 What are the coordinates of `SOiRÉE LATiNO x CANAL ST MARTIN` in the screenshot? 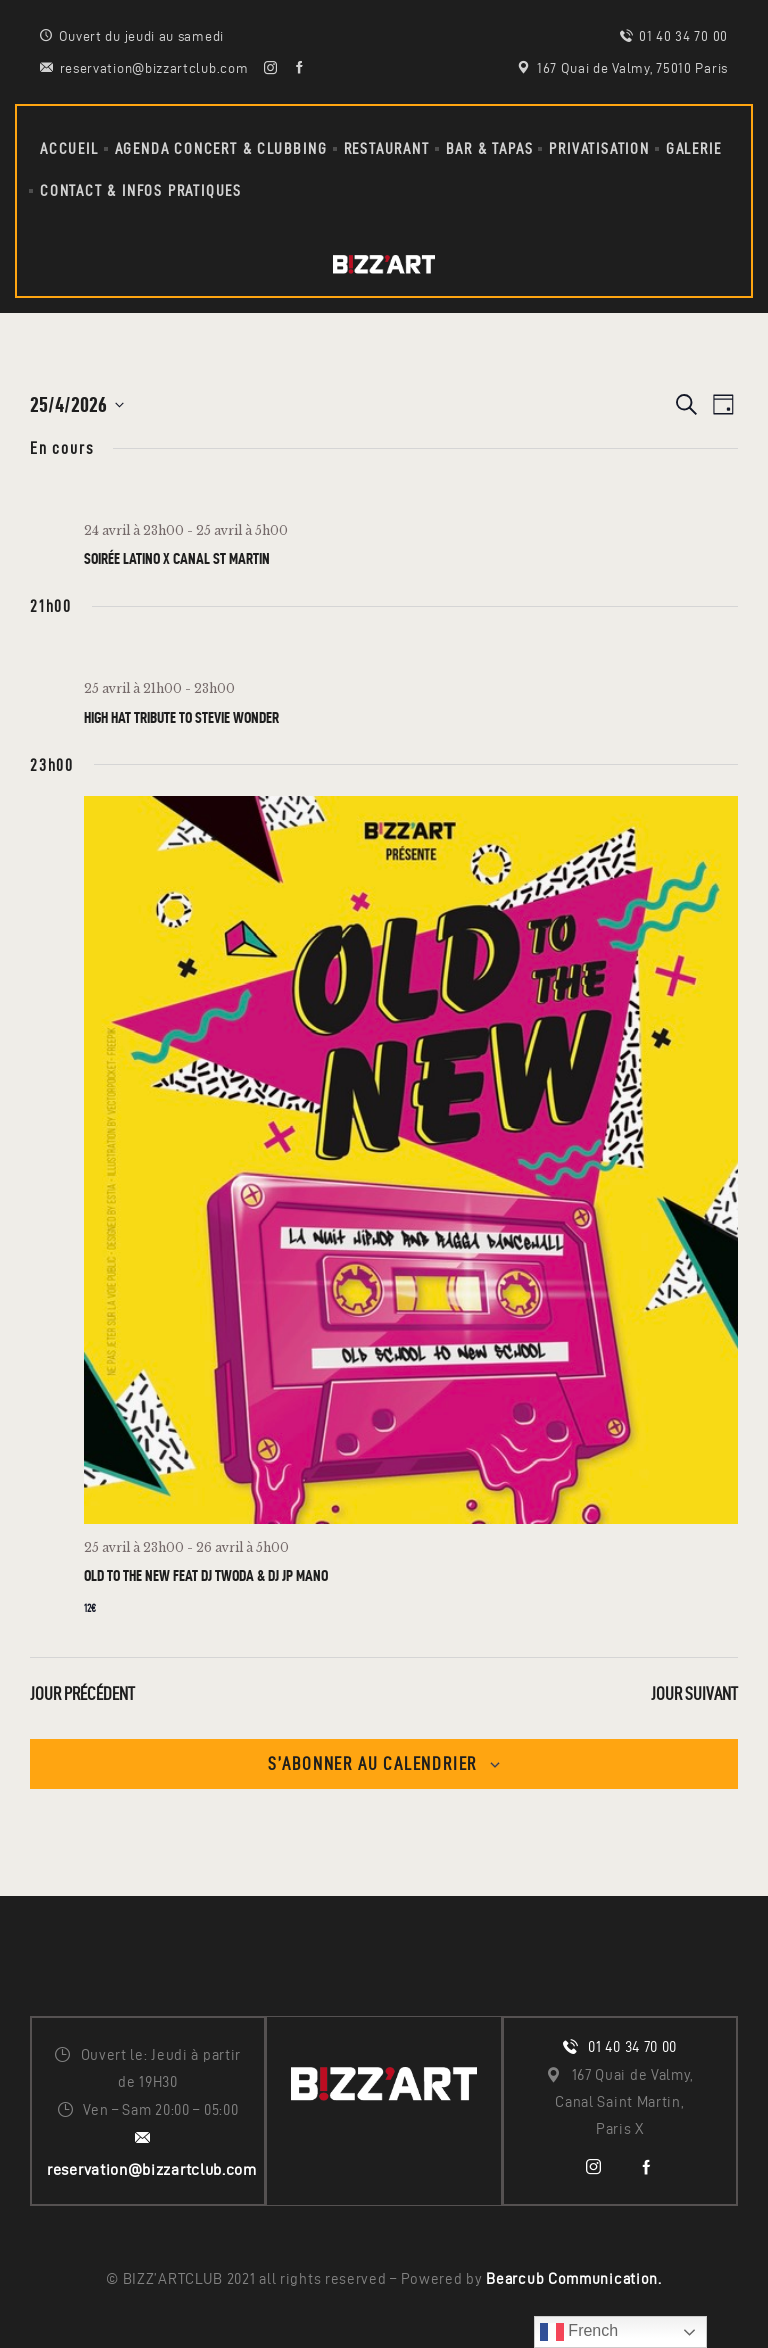 It's located at (177, 558).